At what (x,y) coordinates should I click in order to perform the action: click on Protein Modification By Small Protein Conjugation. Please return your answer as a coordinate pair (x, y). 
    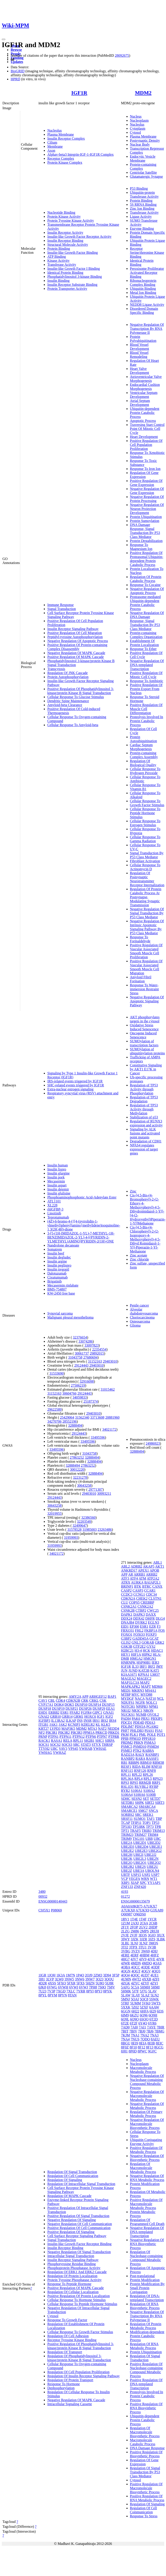
    Looking at the image, I should click on (147, 2288).